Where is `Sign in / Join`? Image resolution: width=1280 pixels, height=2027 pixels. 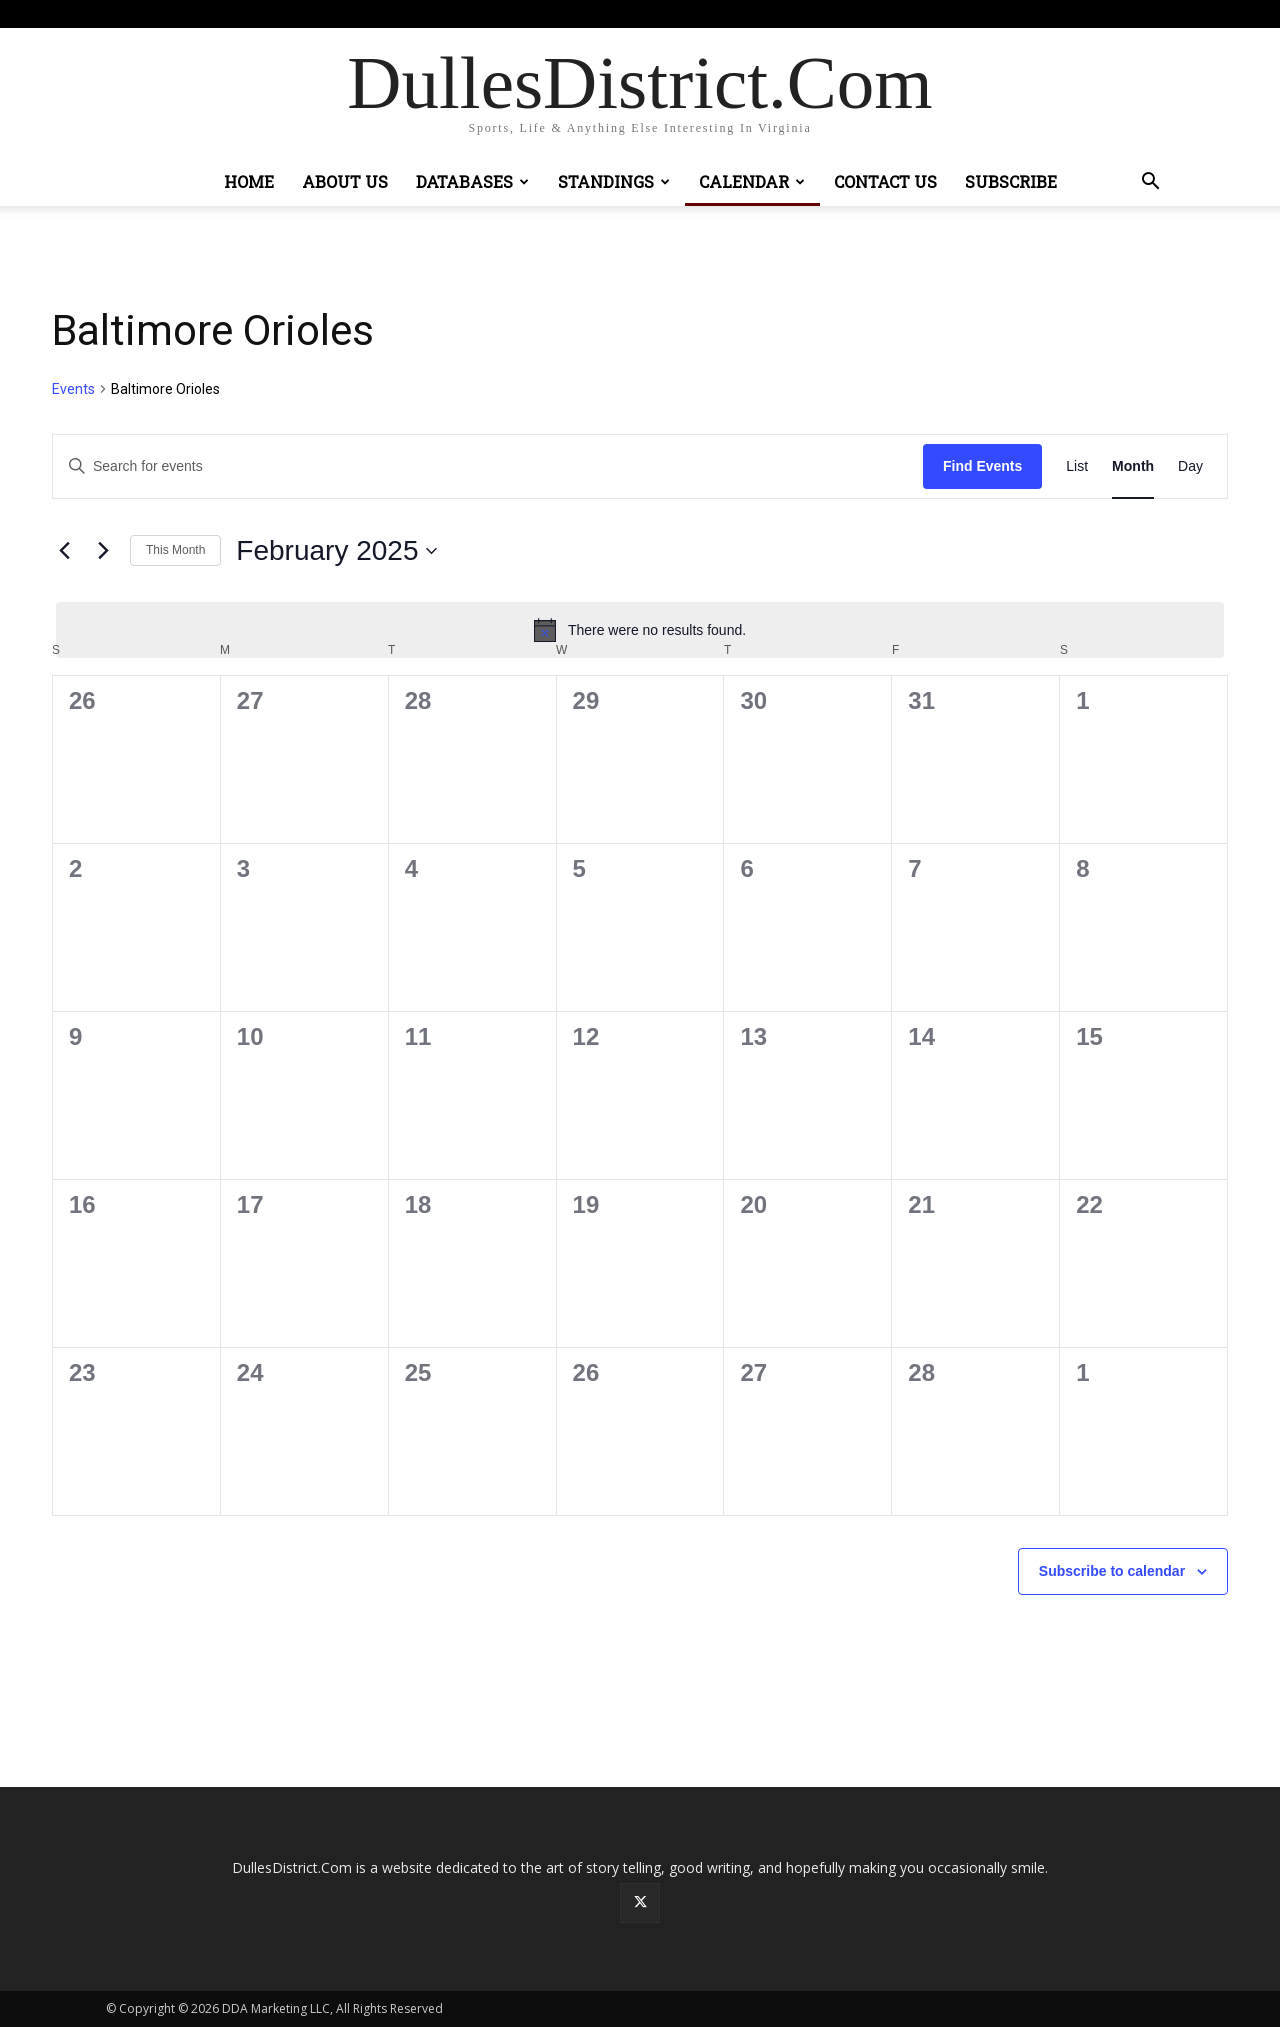
Sign in / Join is located at coordinates (423, 13).